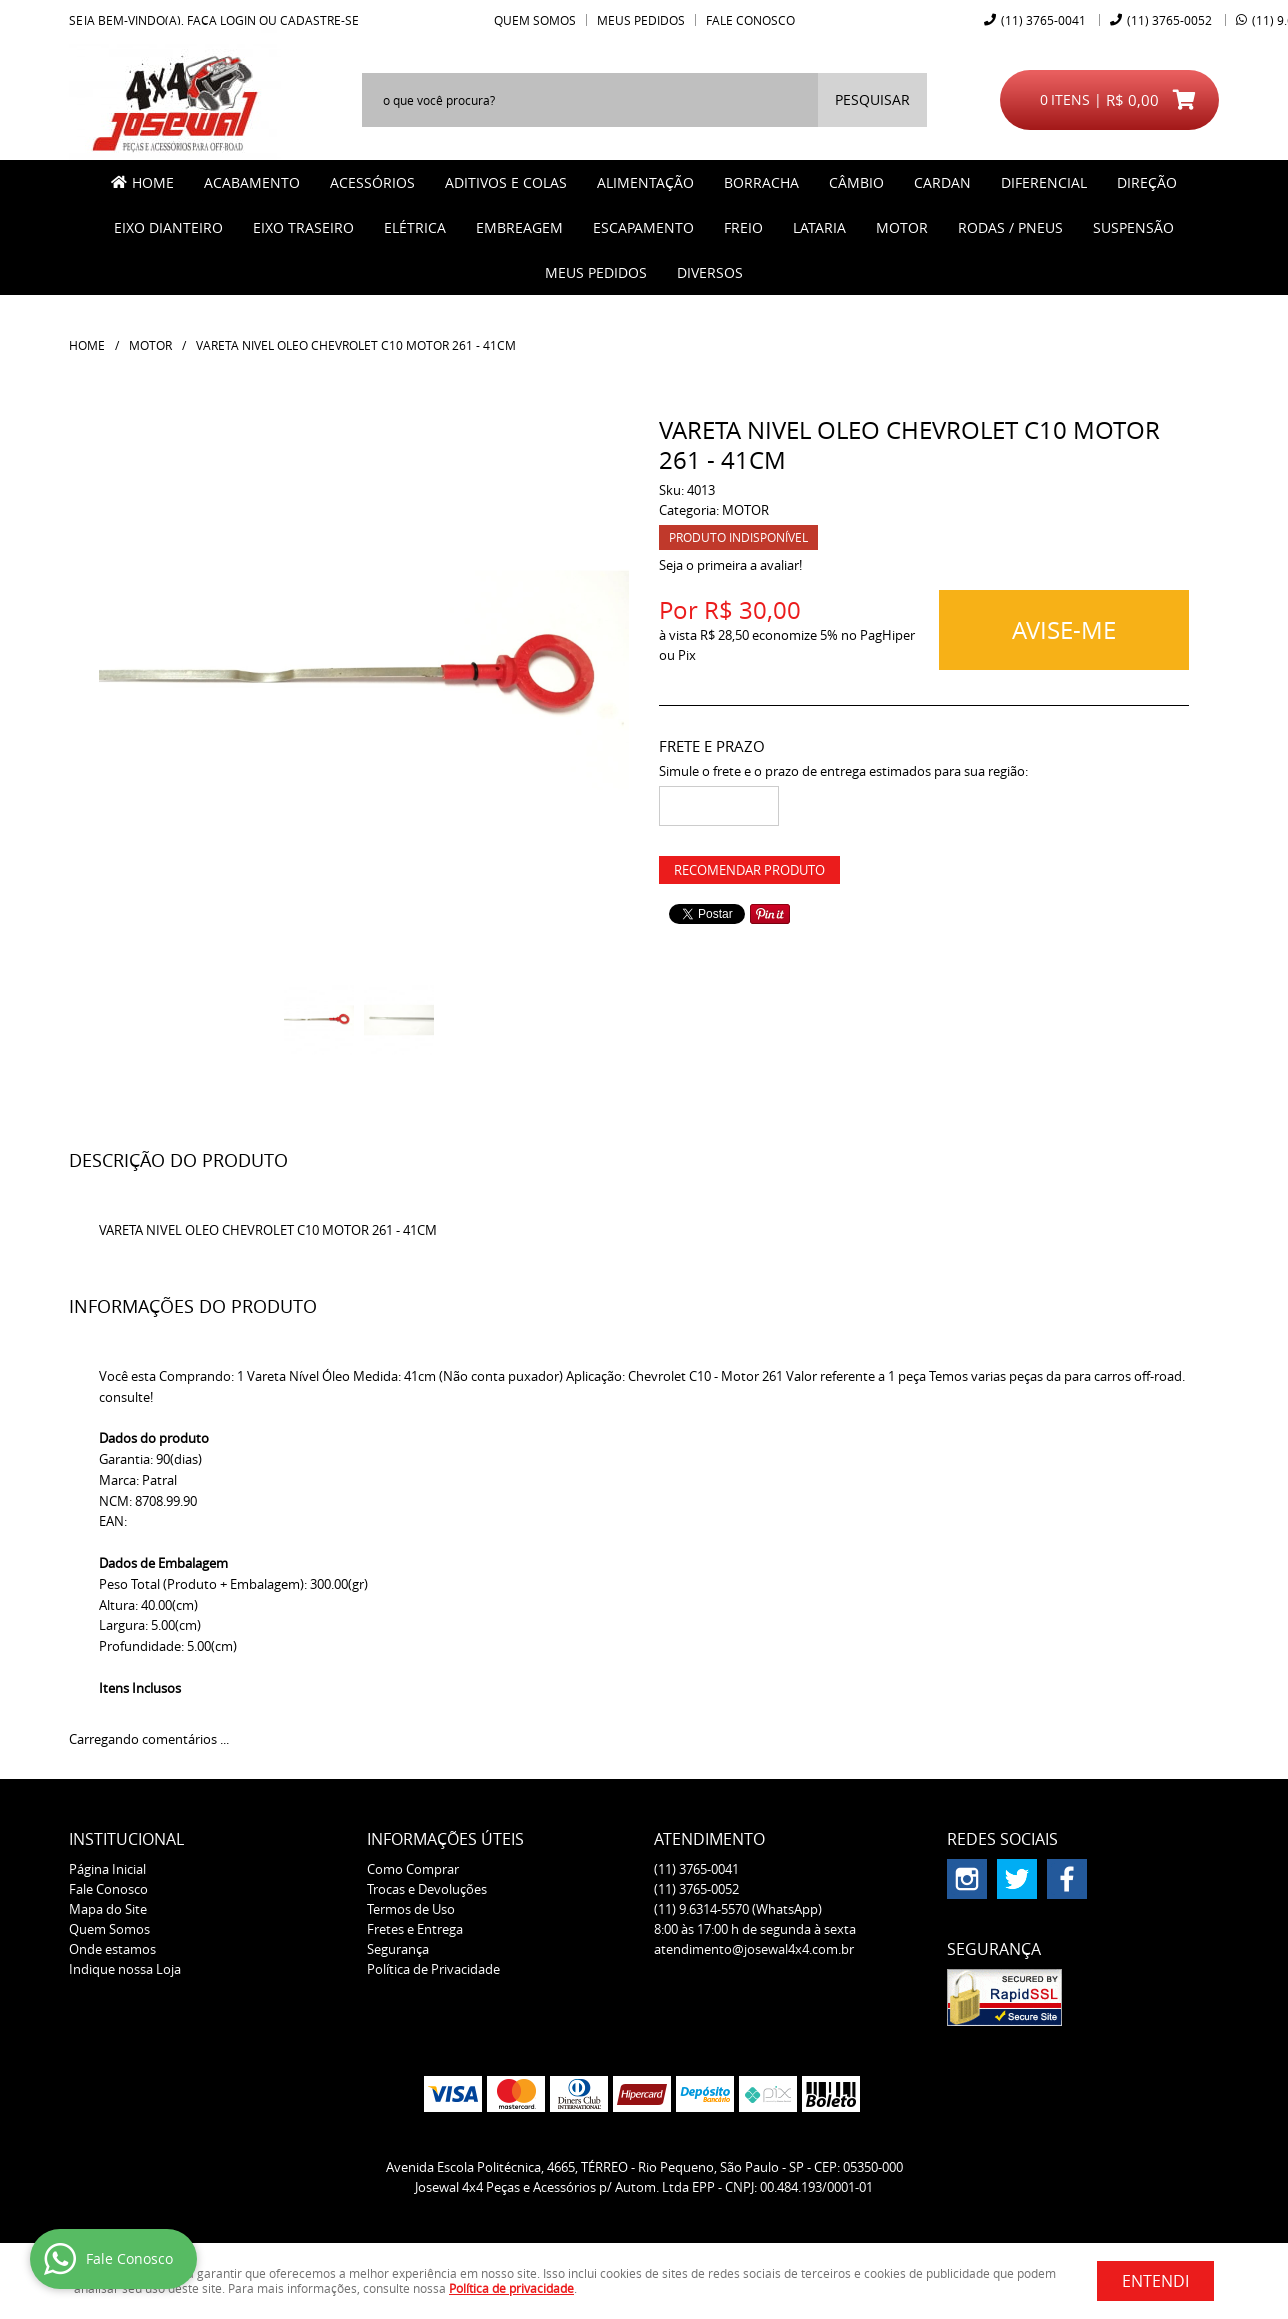  I want to click on Segurança, so click(398, 1949).